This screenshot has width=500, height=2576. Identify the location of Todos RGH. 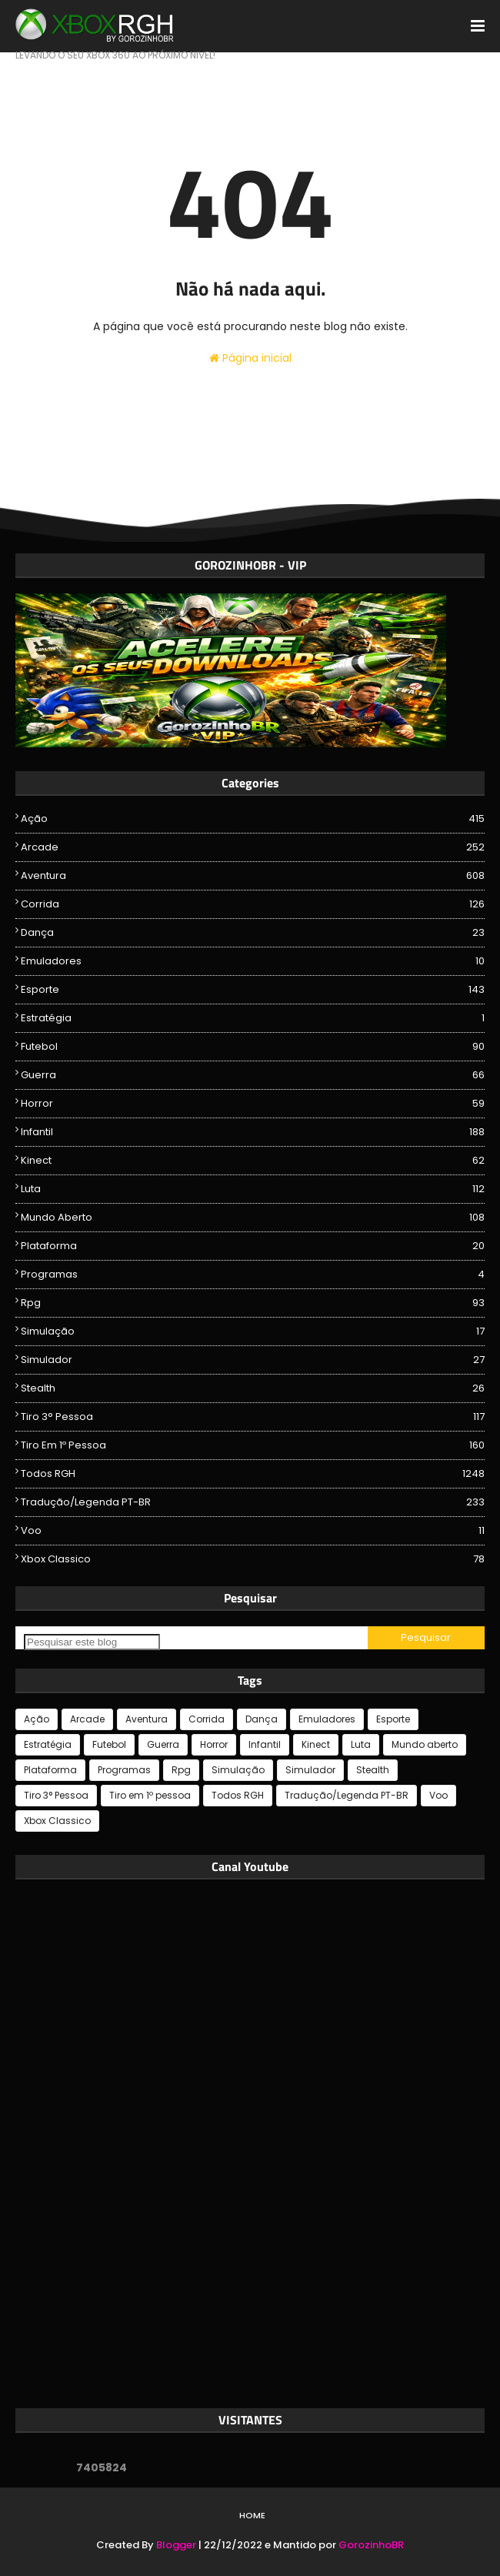
(253, 1474).